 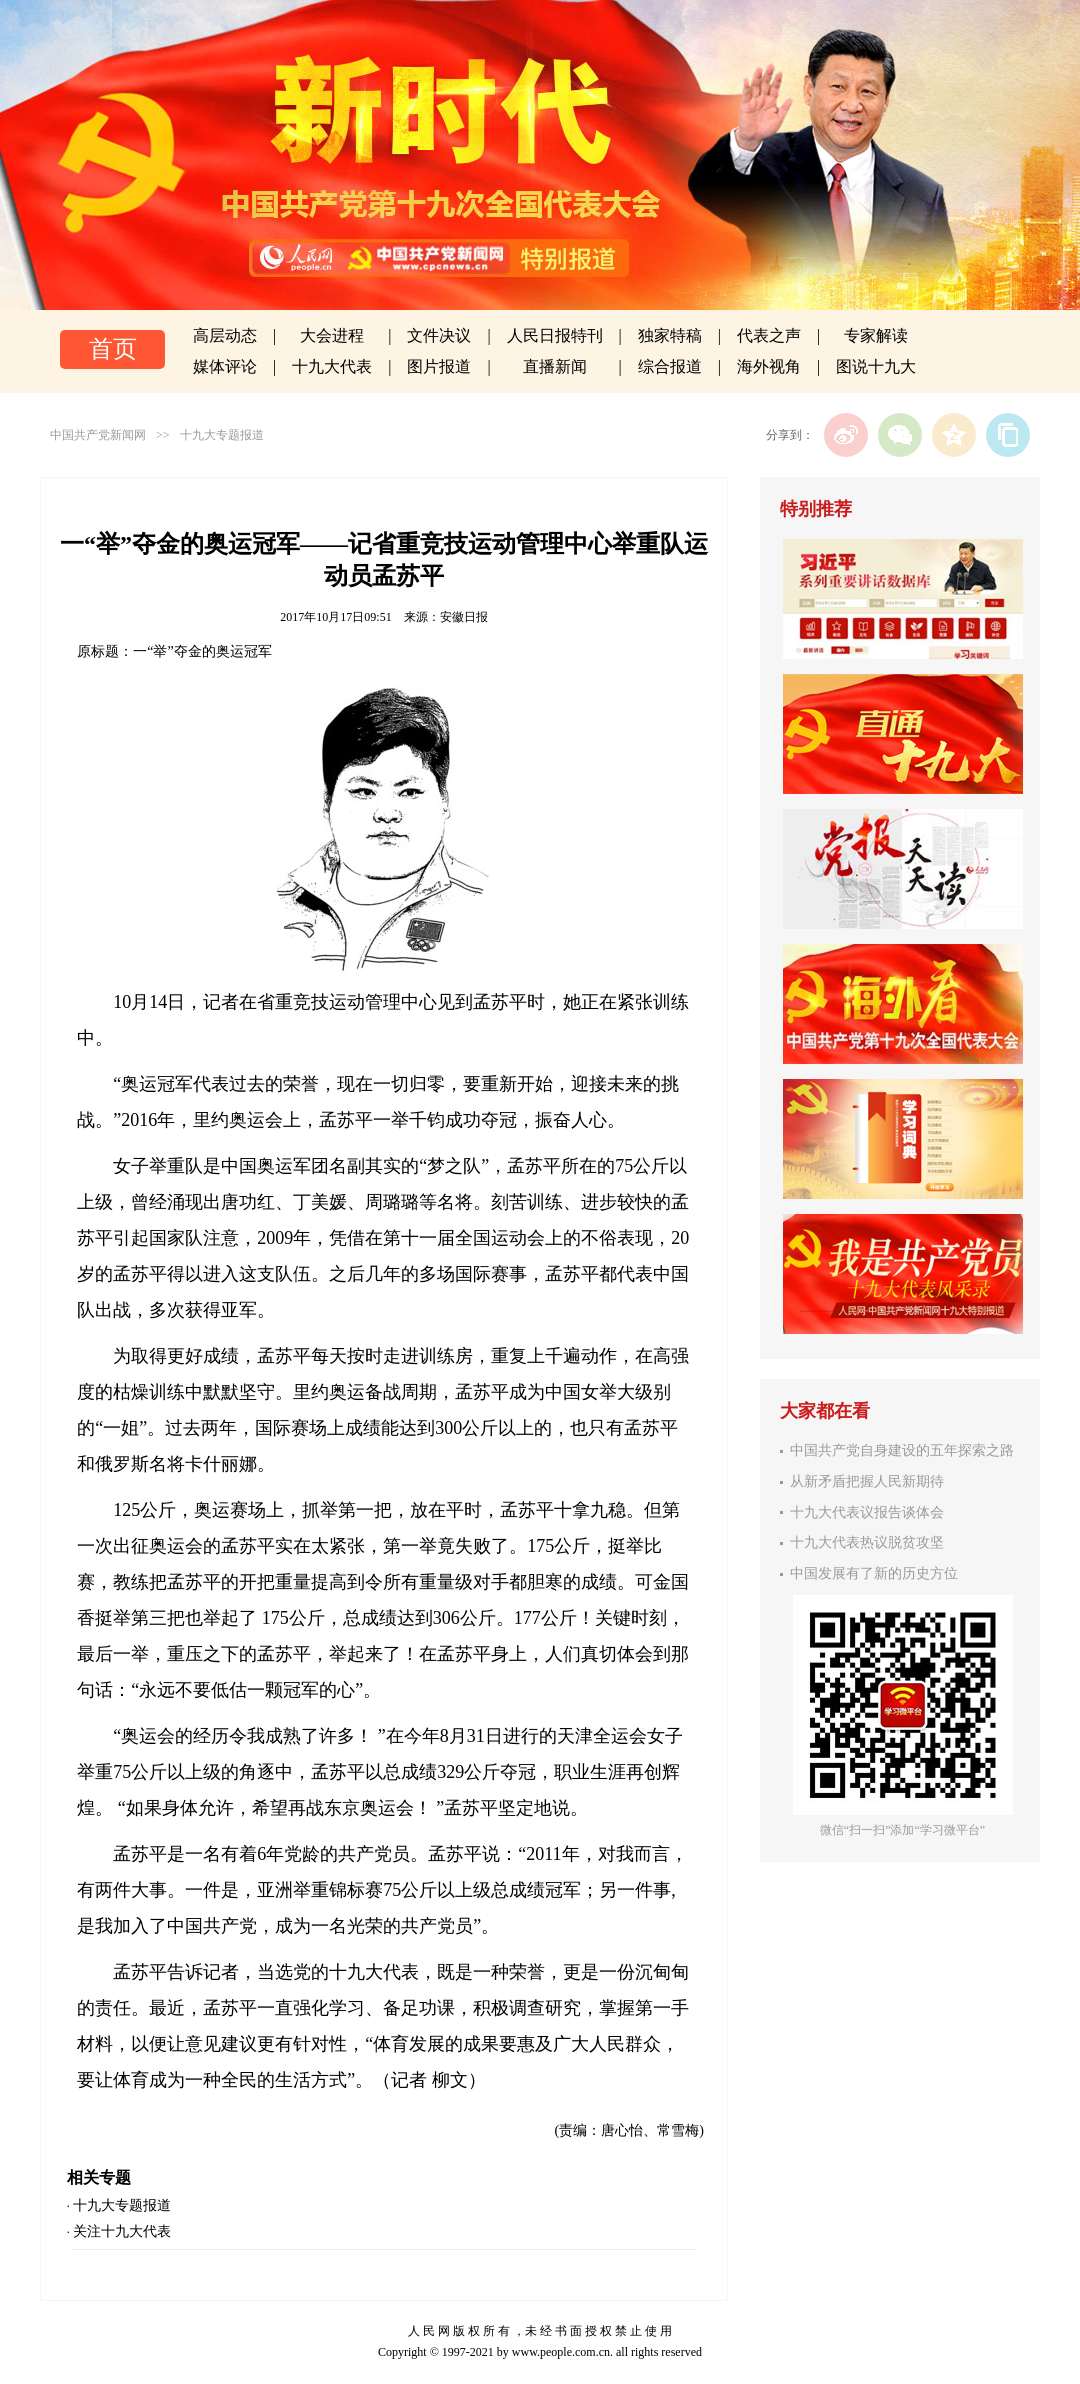 I want to click on 十九大专题报道, so click(x=222, y=435).